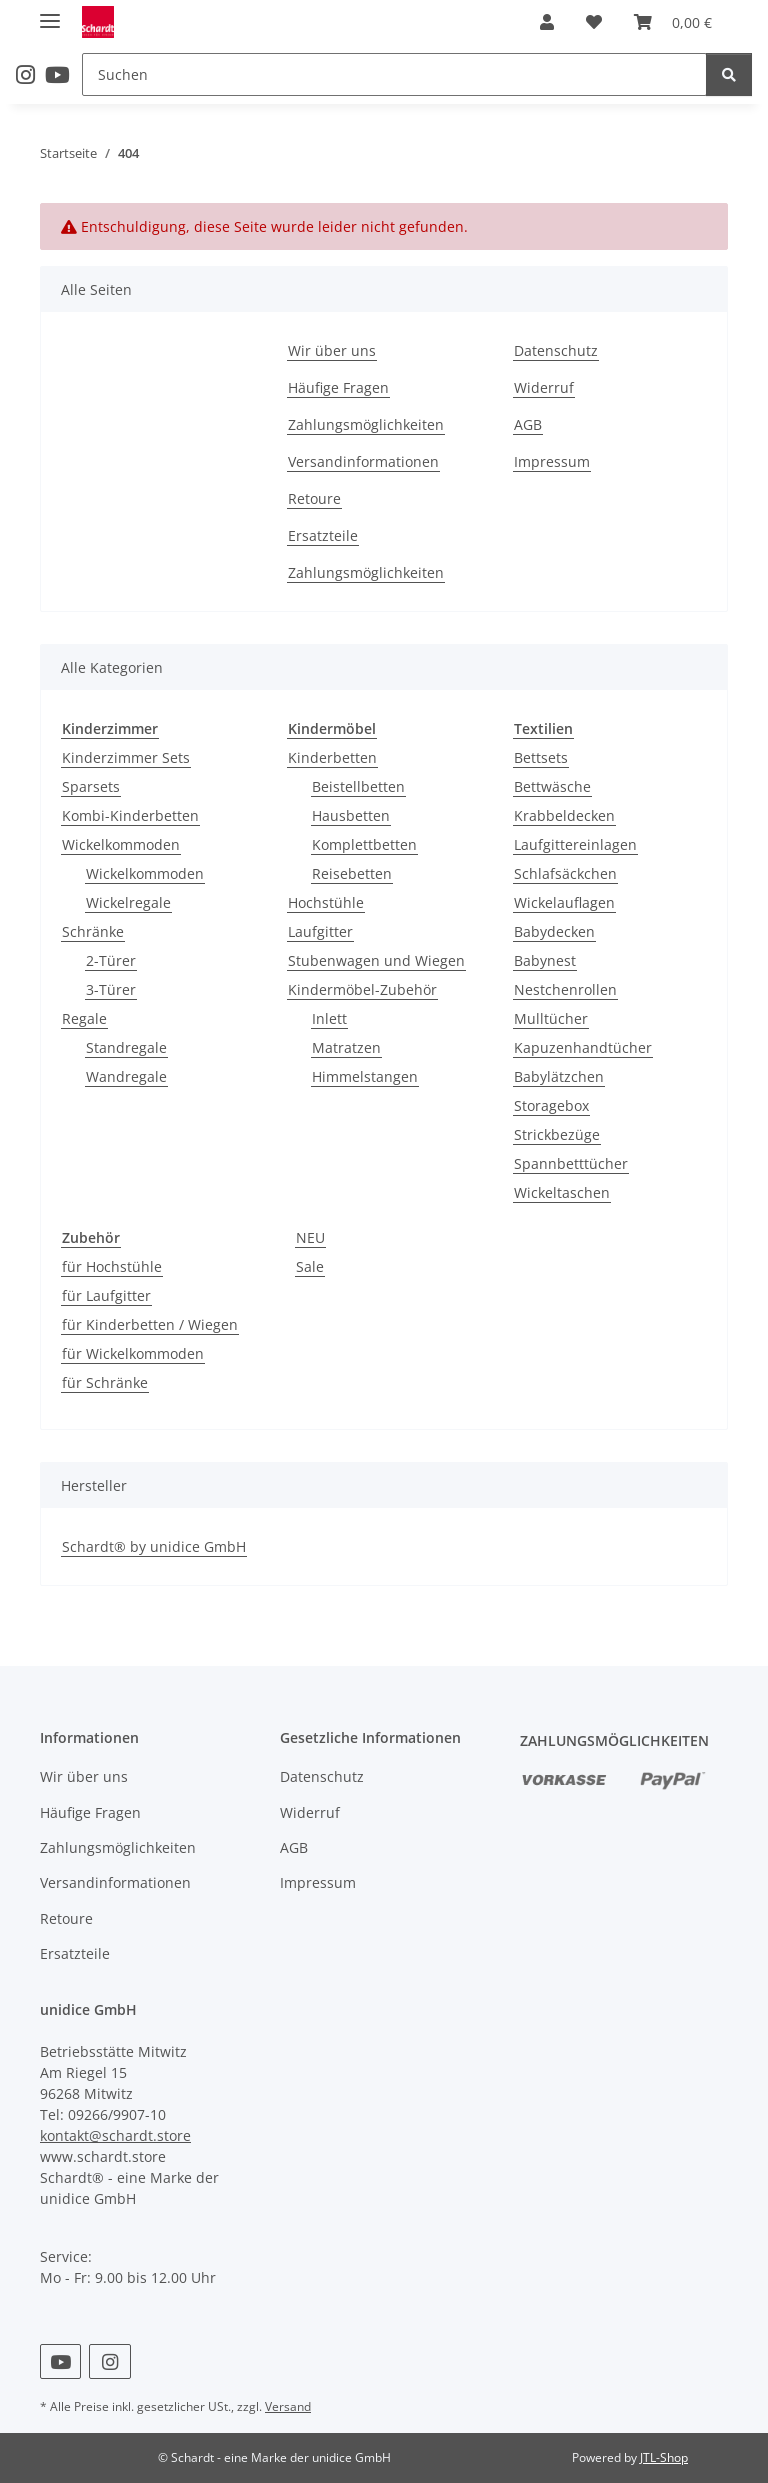 The height and width of the screenshot is (2483, 768). I want to click on Laufgittereinlagen, so click(575, 844).